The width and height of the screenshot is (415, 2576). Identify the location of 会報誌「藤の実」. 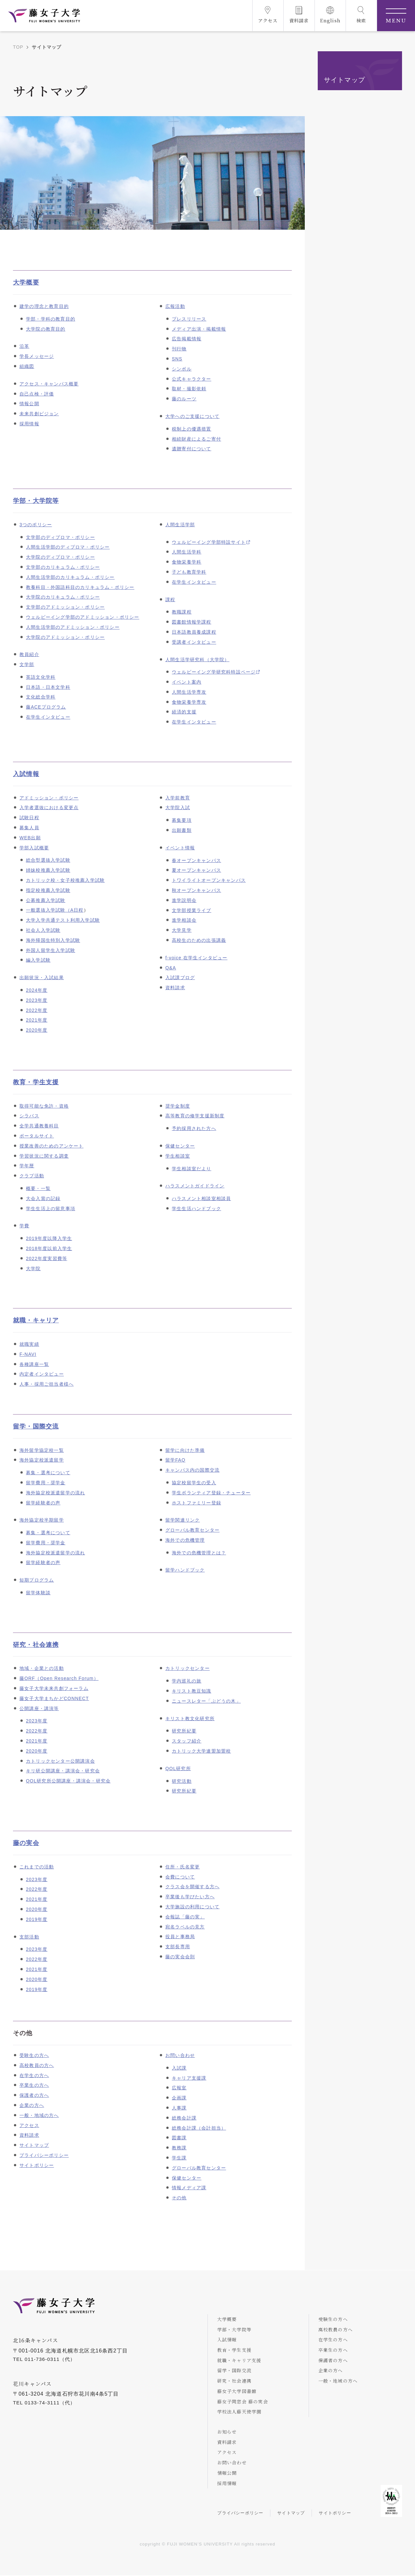
(185, 1916).